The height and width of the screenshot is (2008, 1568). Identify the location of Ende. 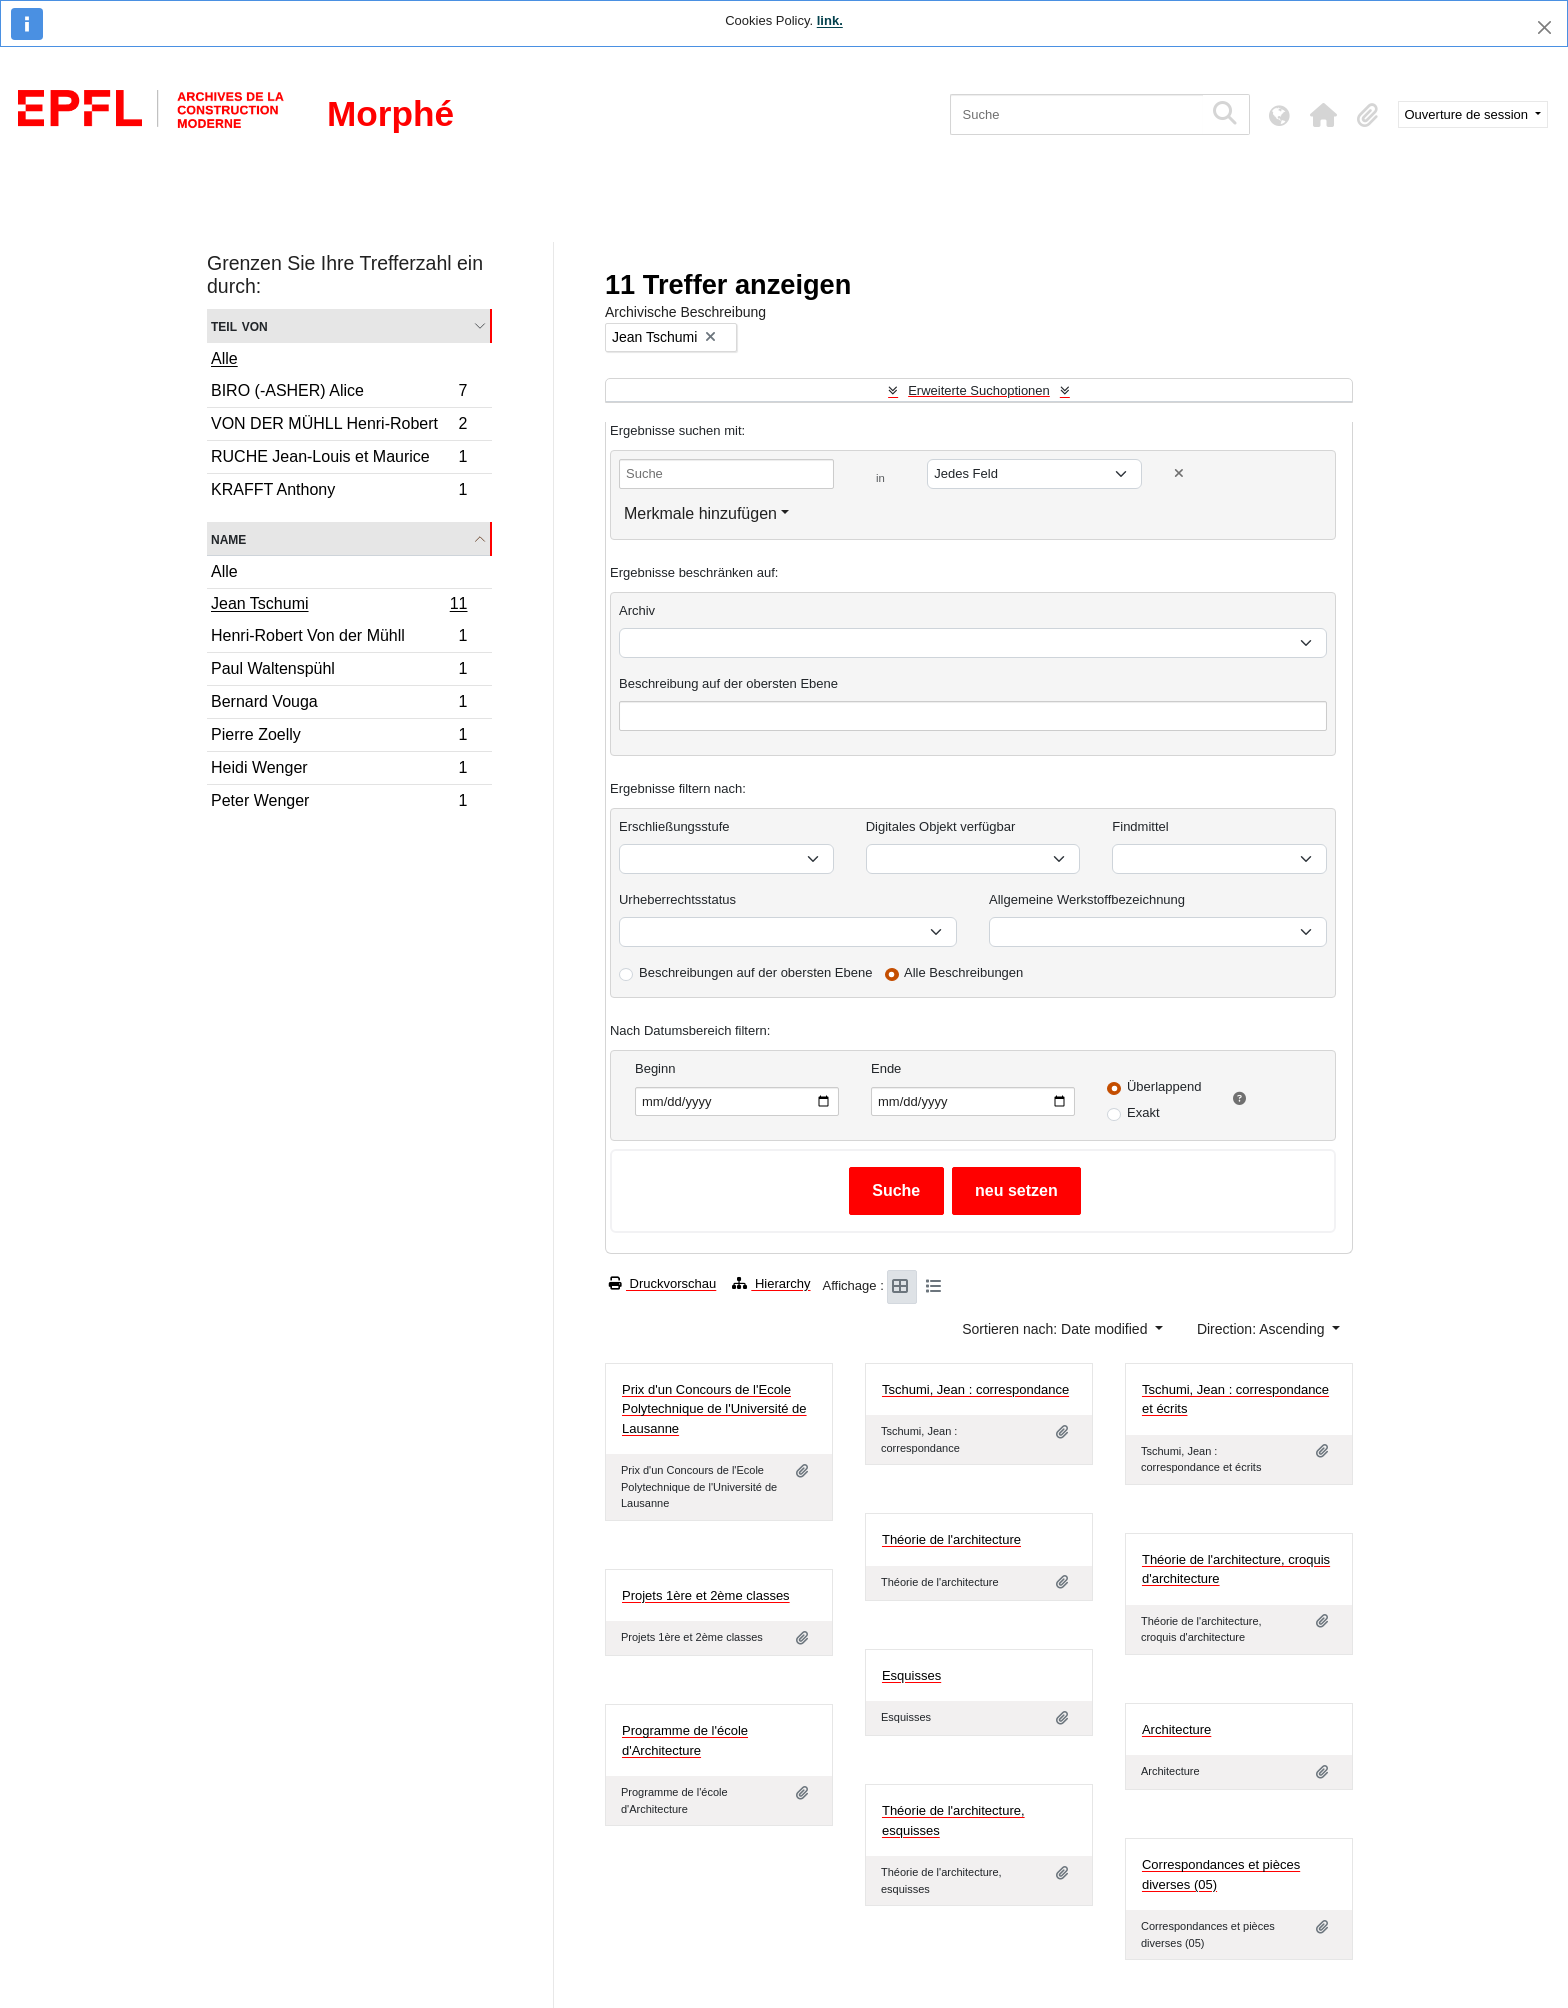
(886, 1068).